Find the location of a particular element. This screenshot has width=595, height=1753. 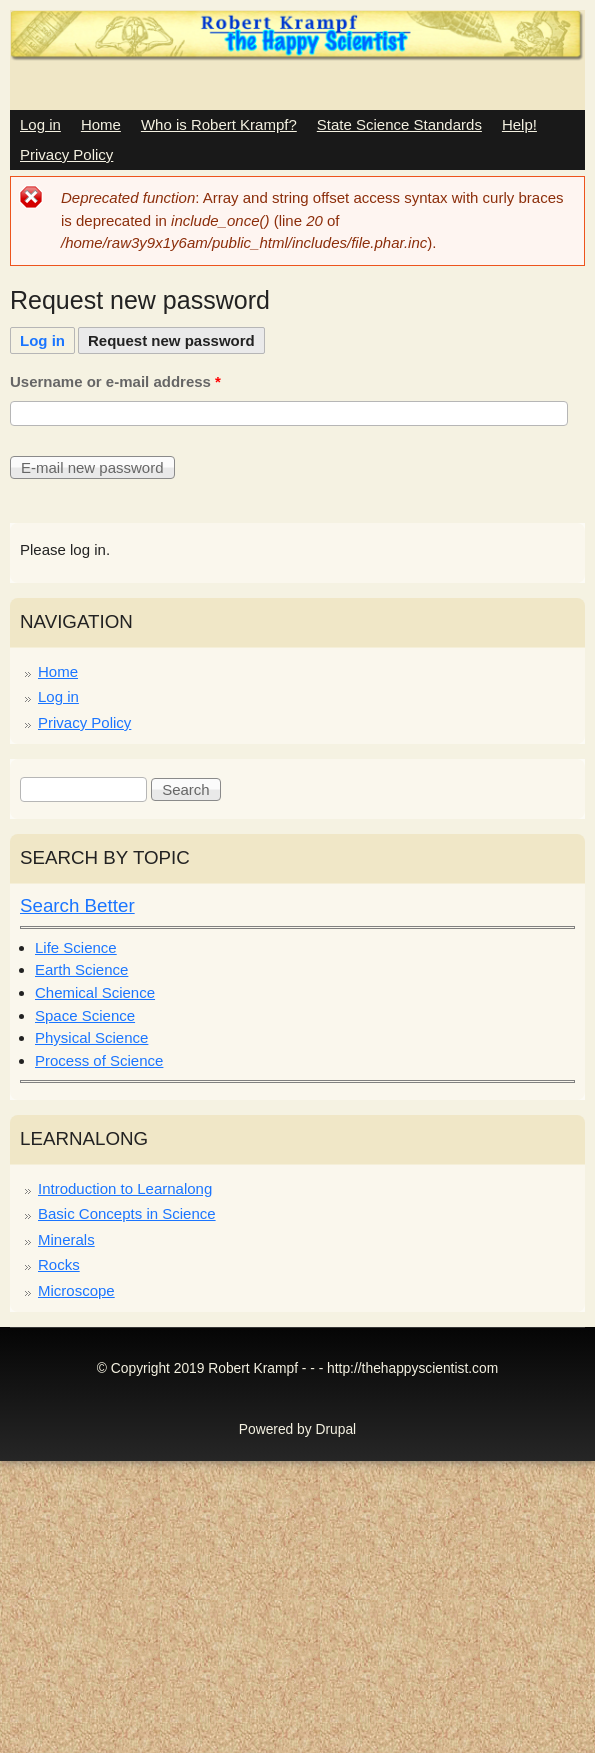

Request new password is located at coordinates (176, 338).